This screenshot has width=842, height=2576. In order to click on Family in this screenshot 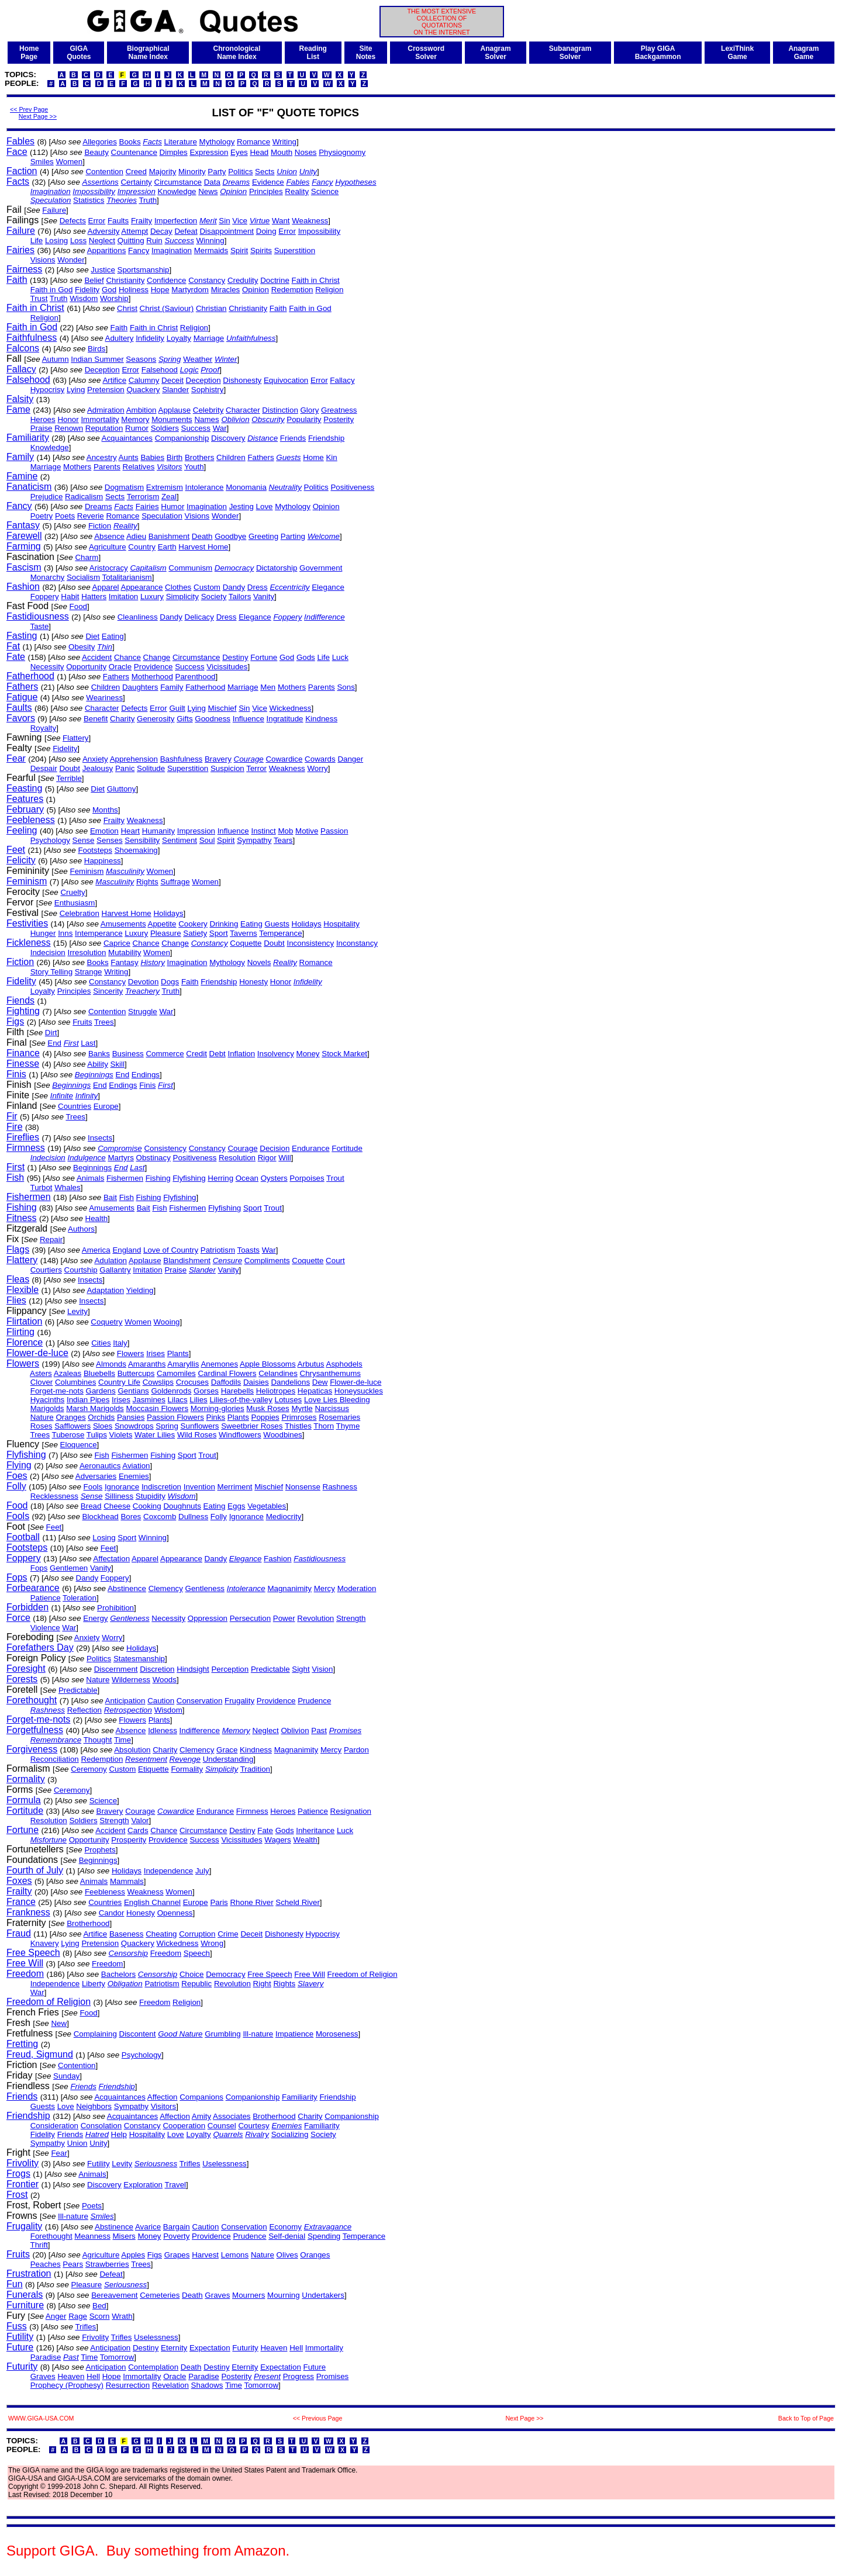, I will do `click(20, 457)`.